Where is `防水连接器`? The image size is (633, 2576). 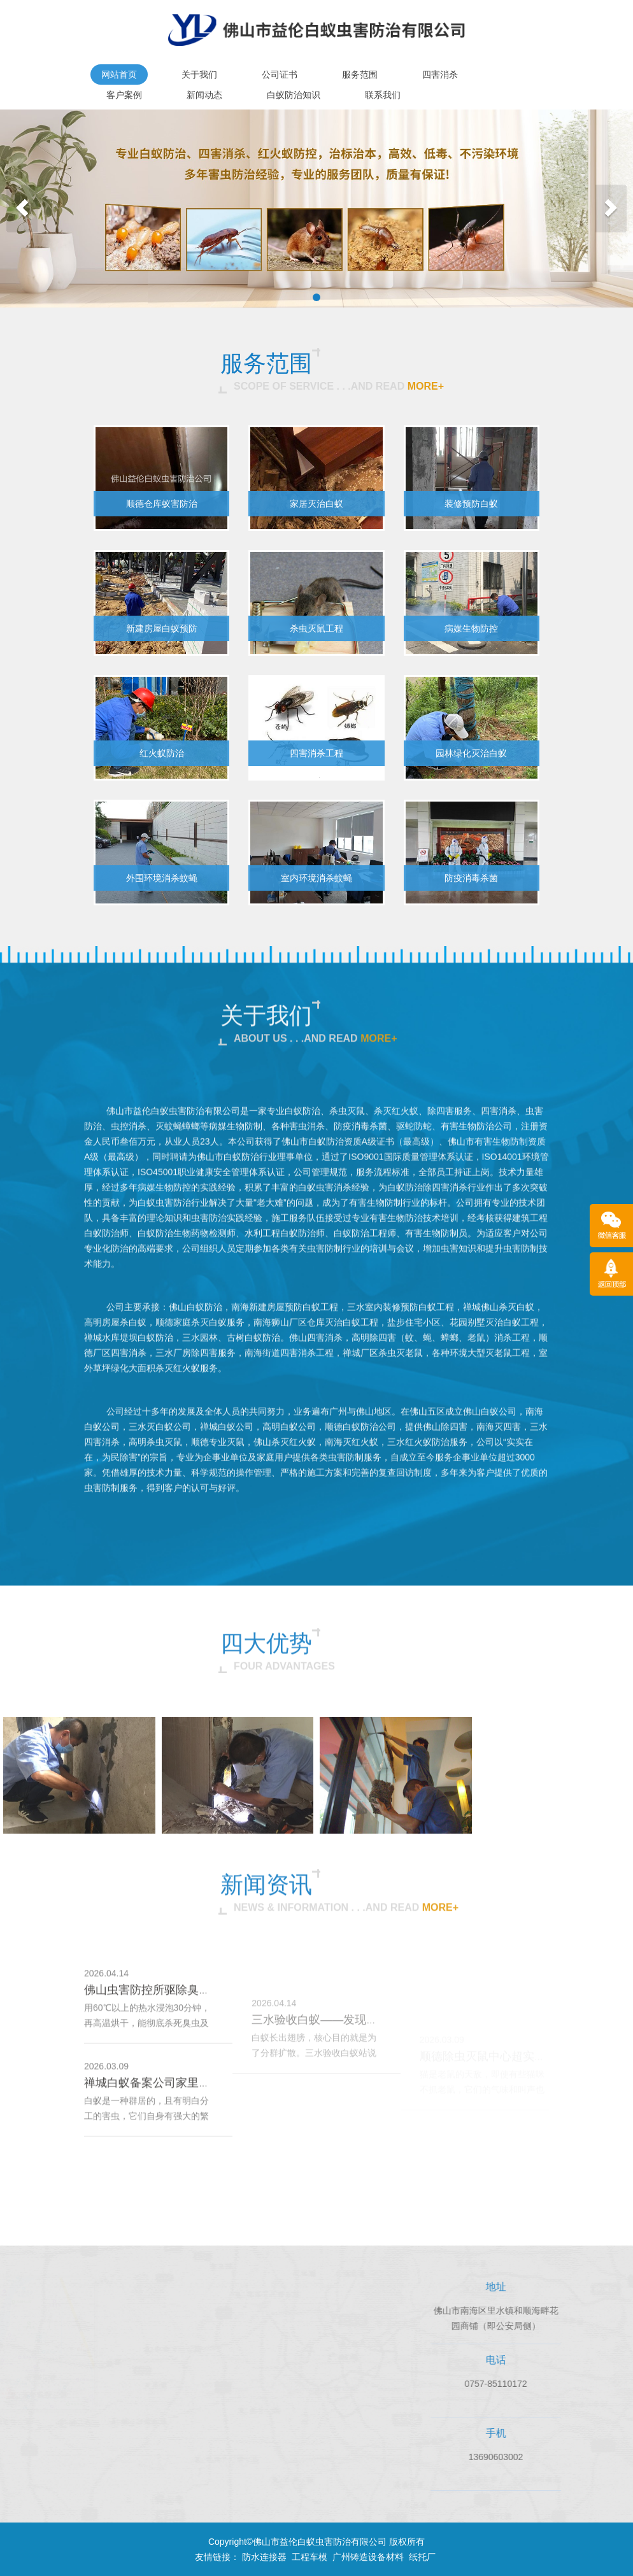
防水连接器 is located at coordinates (264, 2557).